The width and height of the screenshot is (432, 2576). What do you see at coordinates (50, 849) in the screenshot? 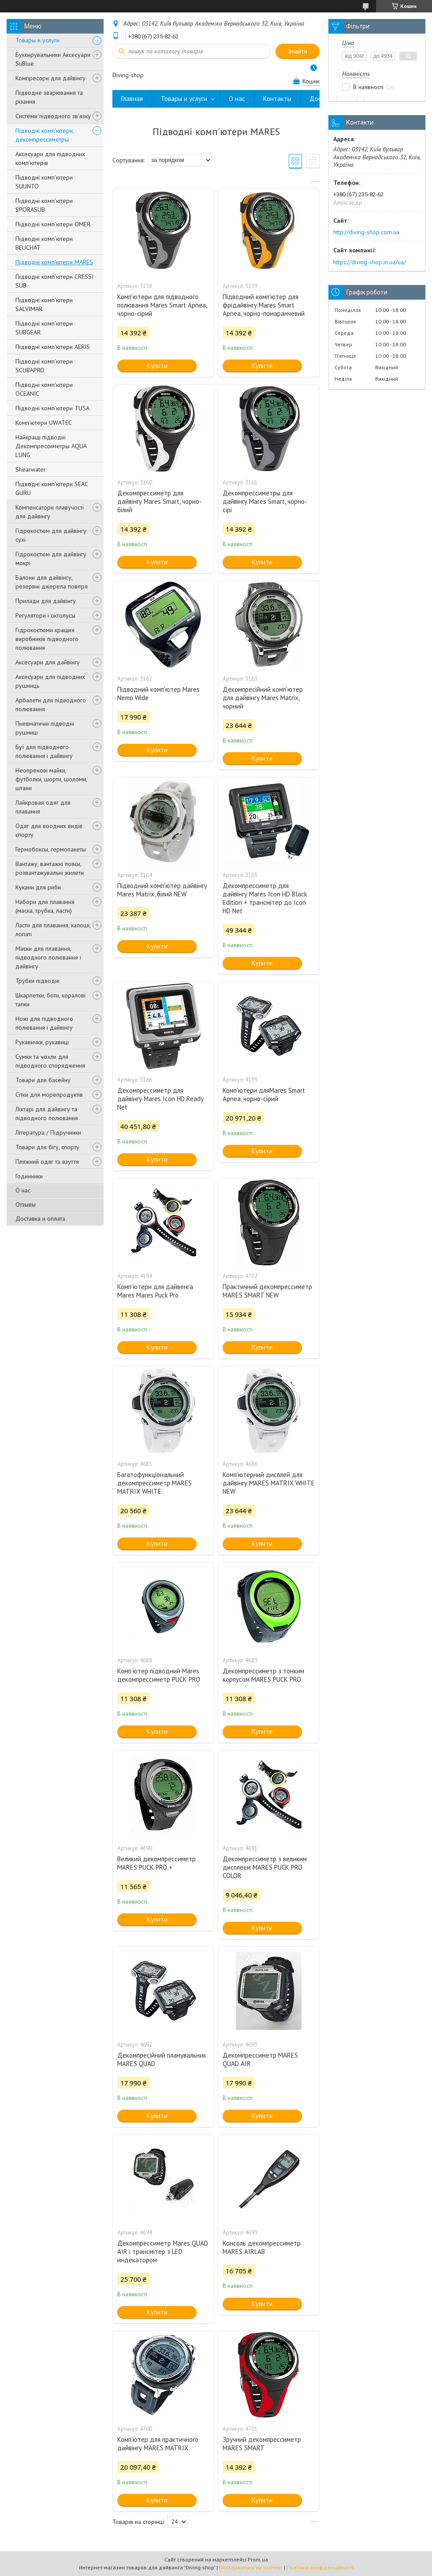
I see `Гермобоксы, гермопакеты` at bounding box center [50, 849].